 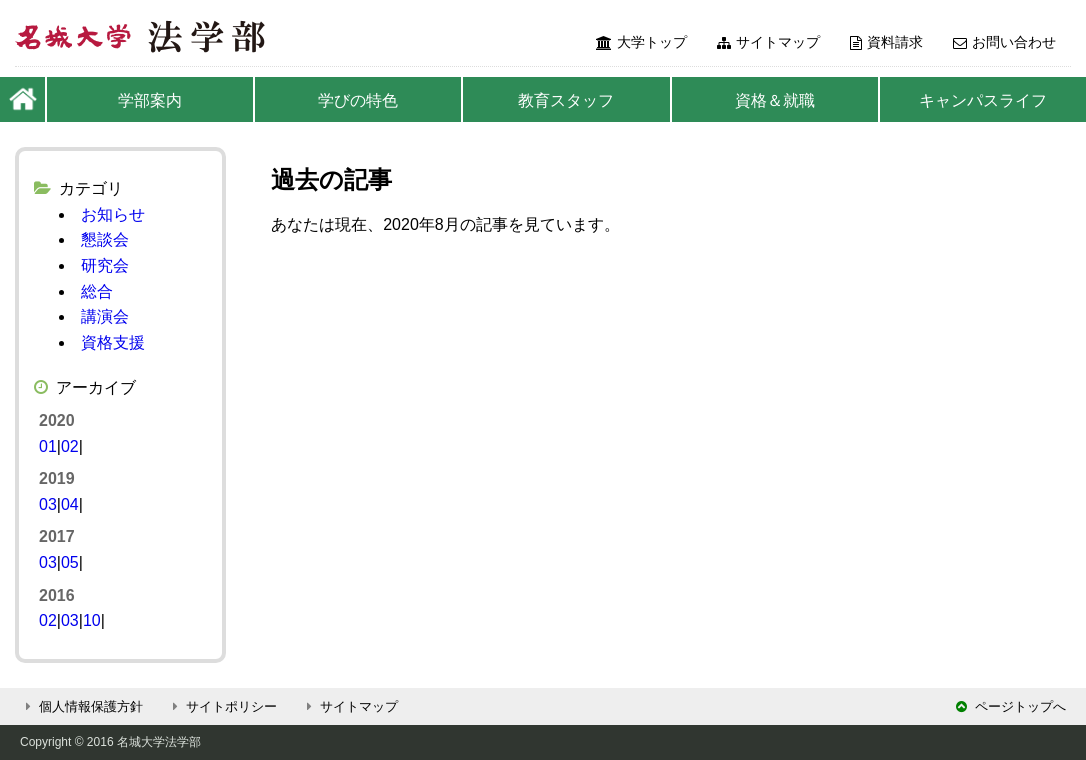 I want to click on 05, so click(x=70, y=562).